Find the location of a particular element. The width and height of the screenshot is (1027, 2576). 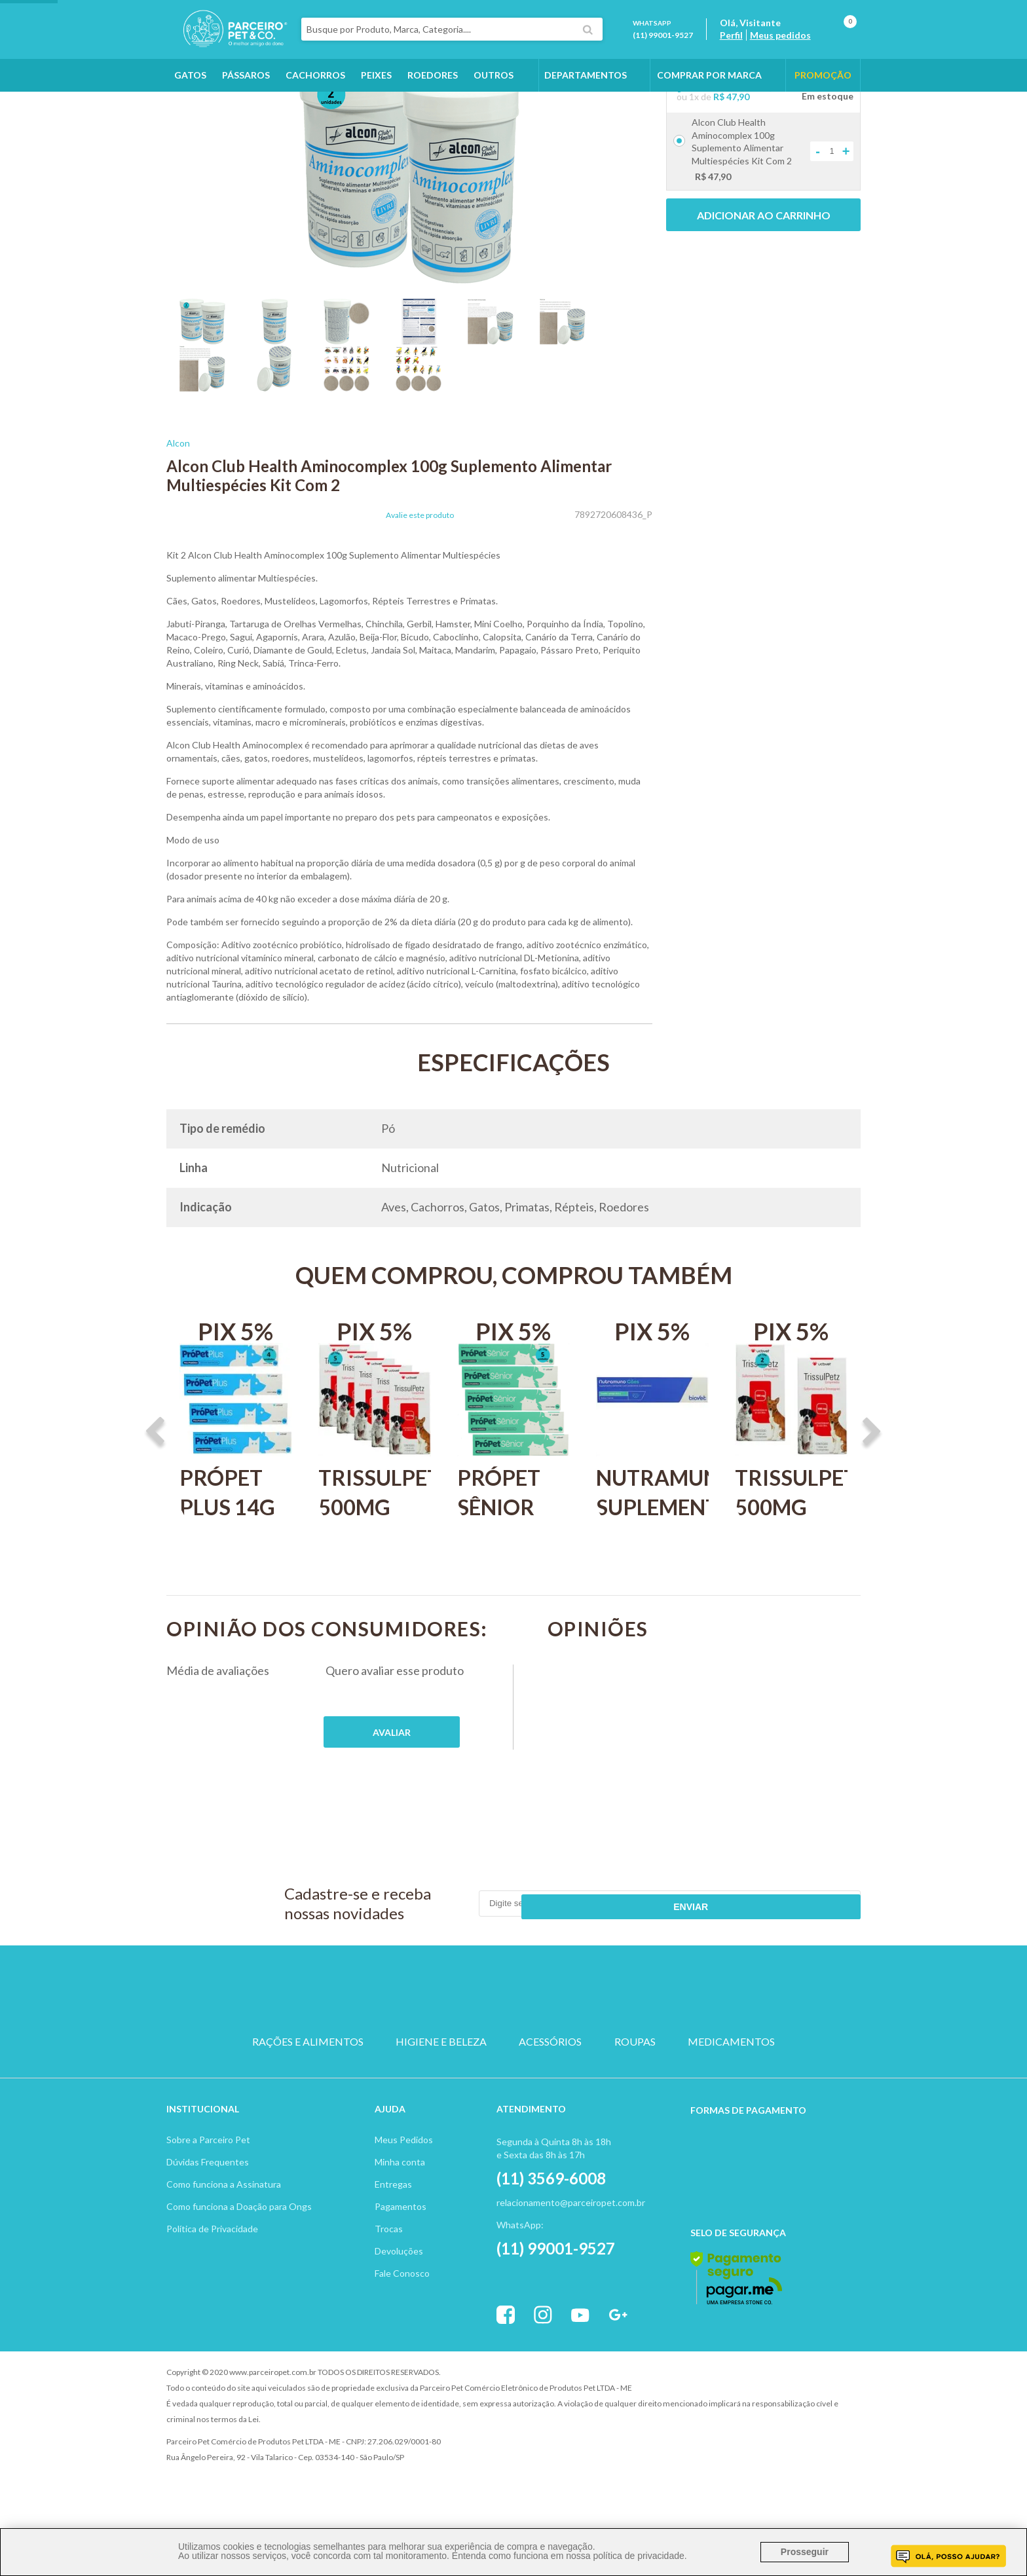

[textbox] is located at coordinates (483, 41).